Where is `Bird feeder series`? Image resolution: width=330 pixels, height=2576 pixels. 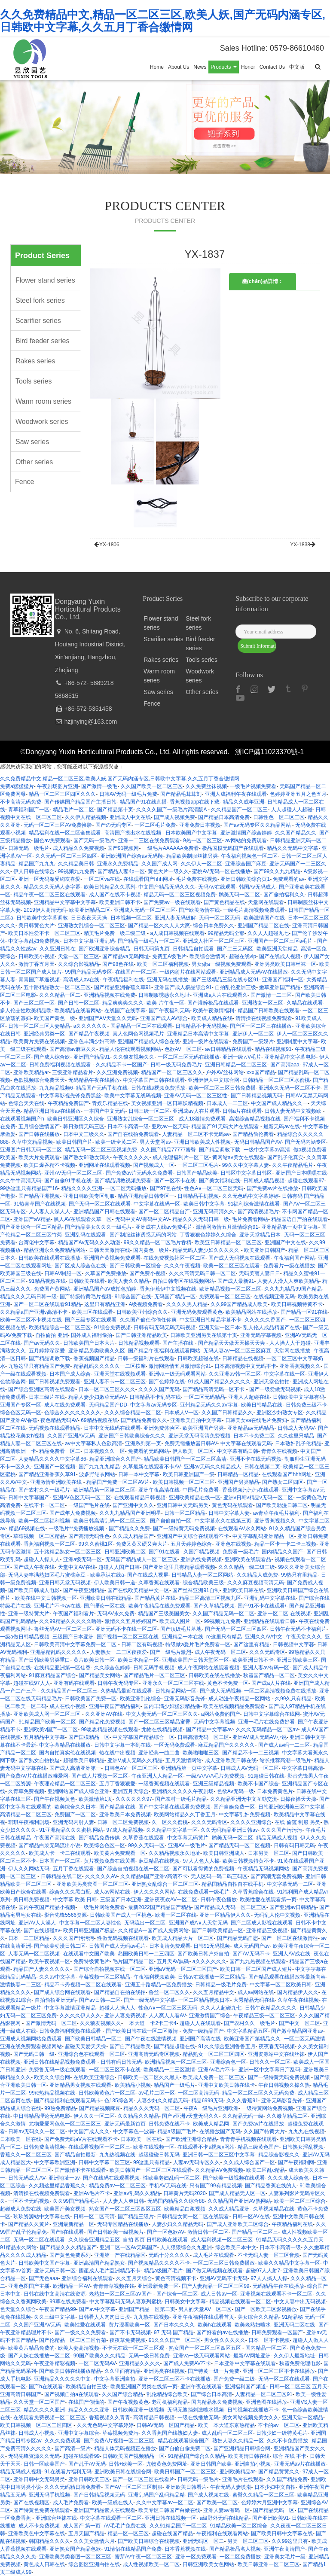
Bird feeder series is located at coordinates (42, 340).